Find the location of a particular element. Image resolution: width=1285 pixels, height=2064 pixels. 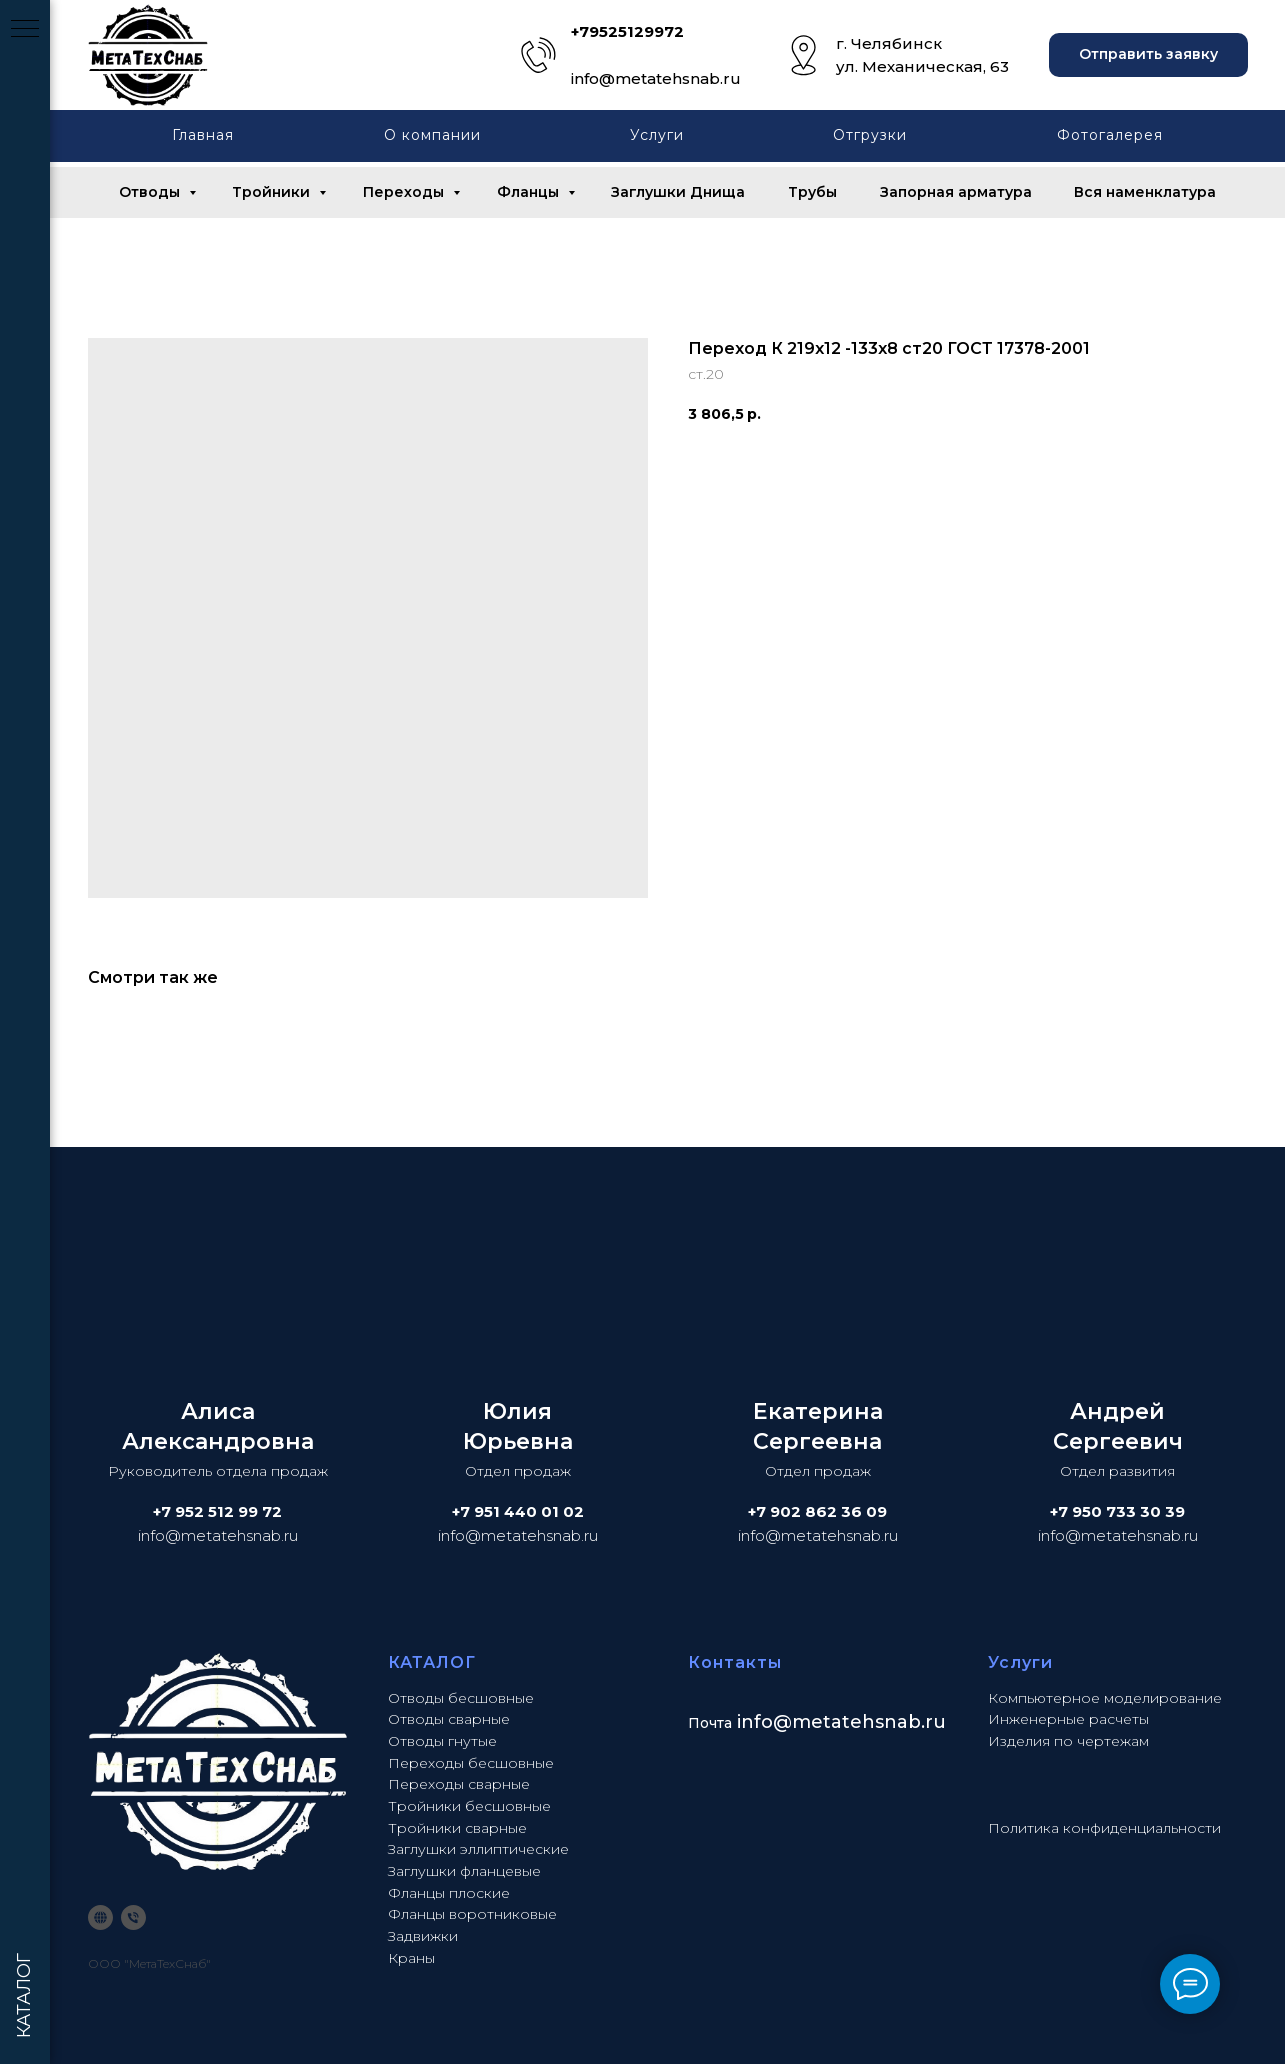

[button] is located at coordinates (1148, 55).